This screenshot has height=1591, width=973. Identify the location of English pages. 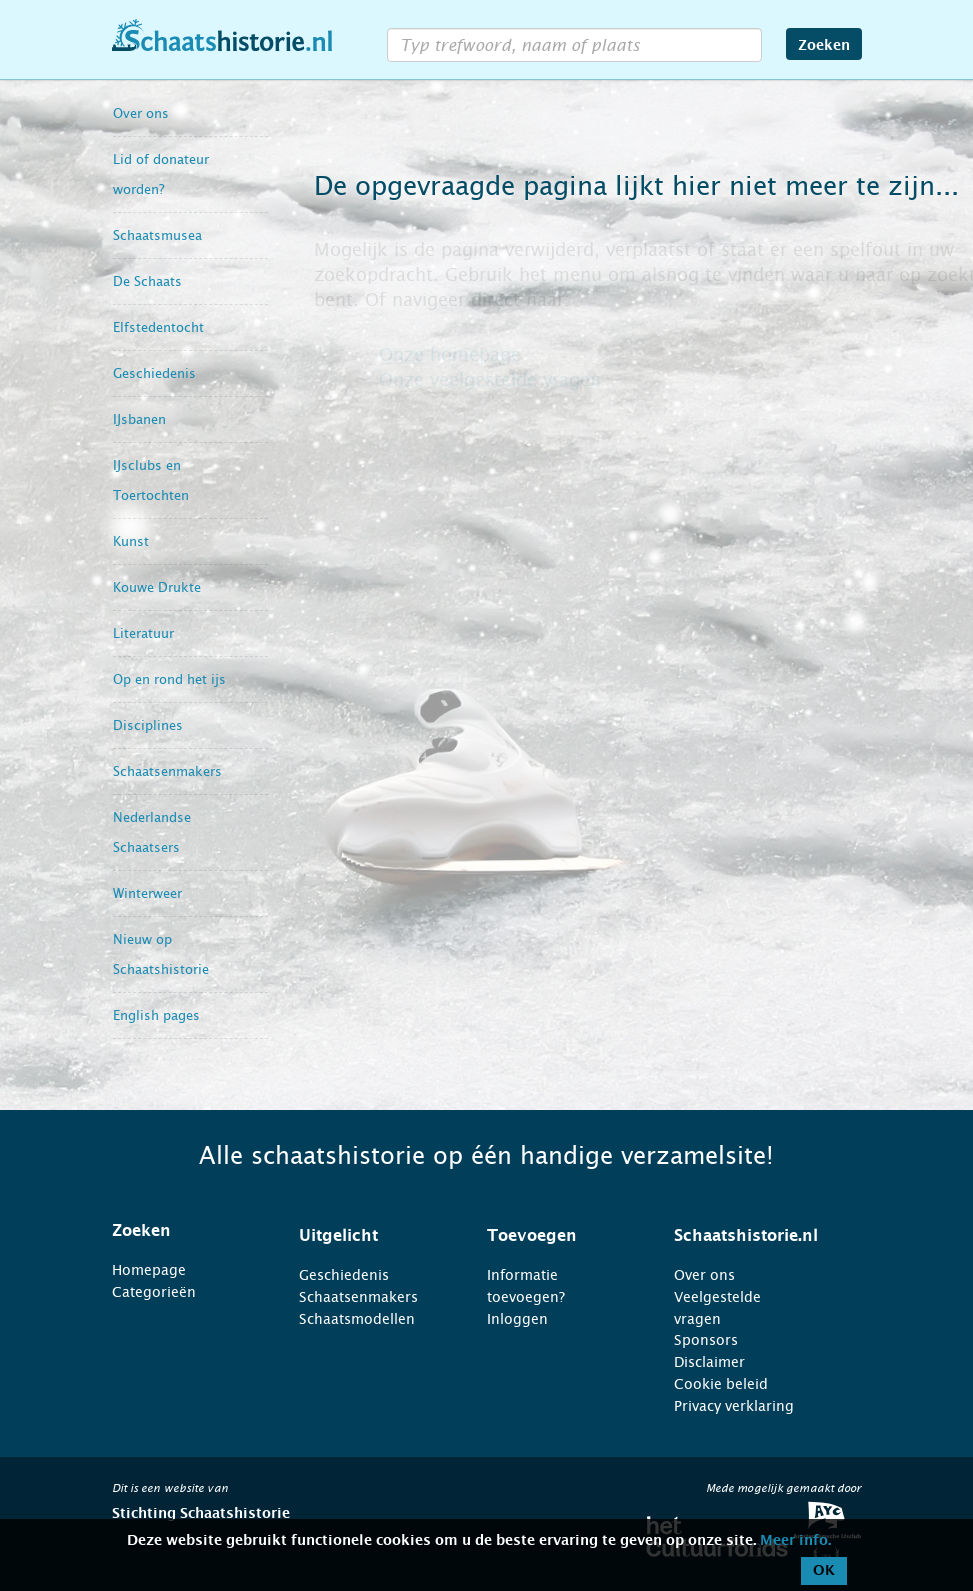
(156, 1015).